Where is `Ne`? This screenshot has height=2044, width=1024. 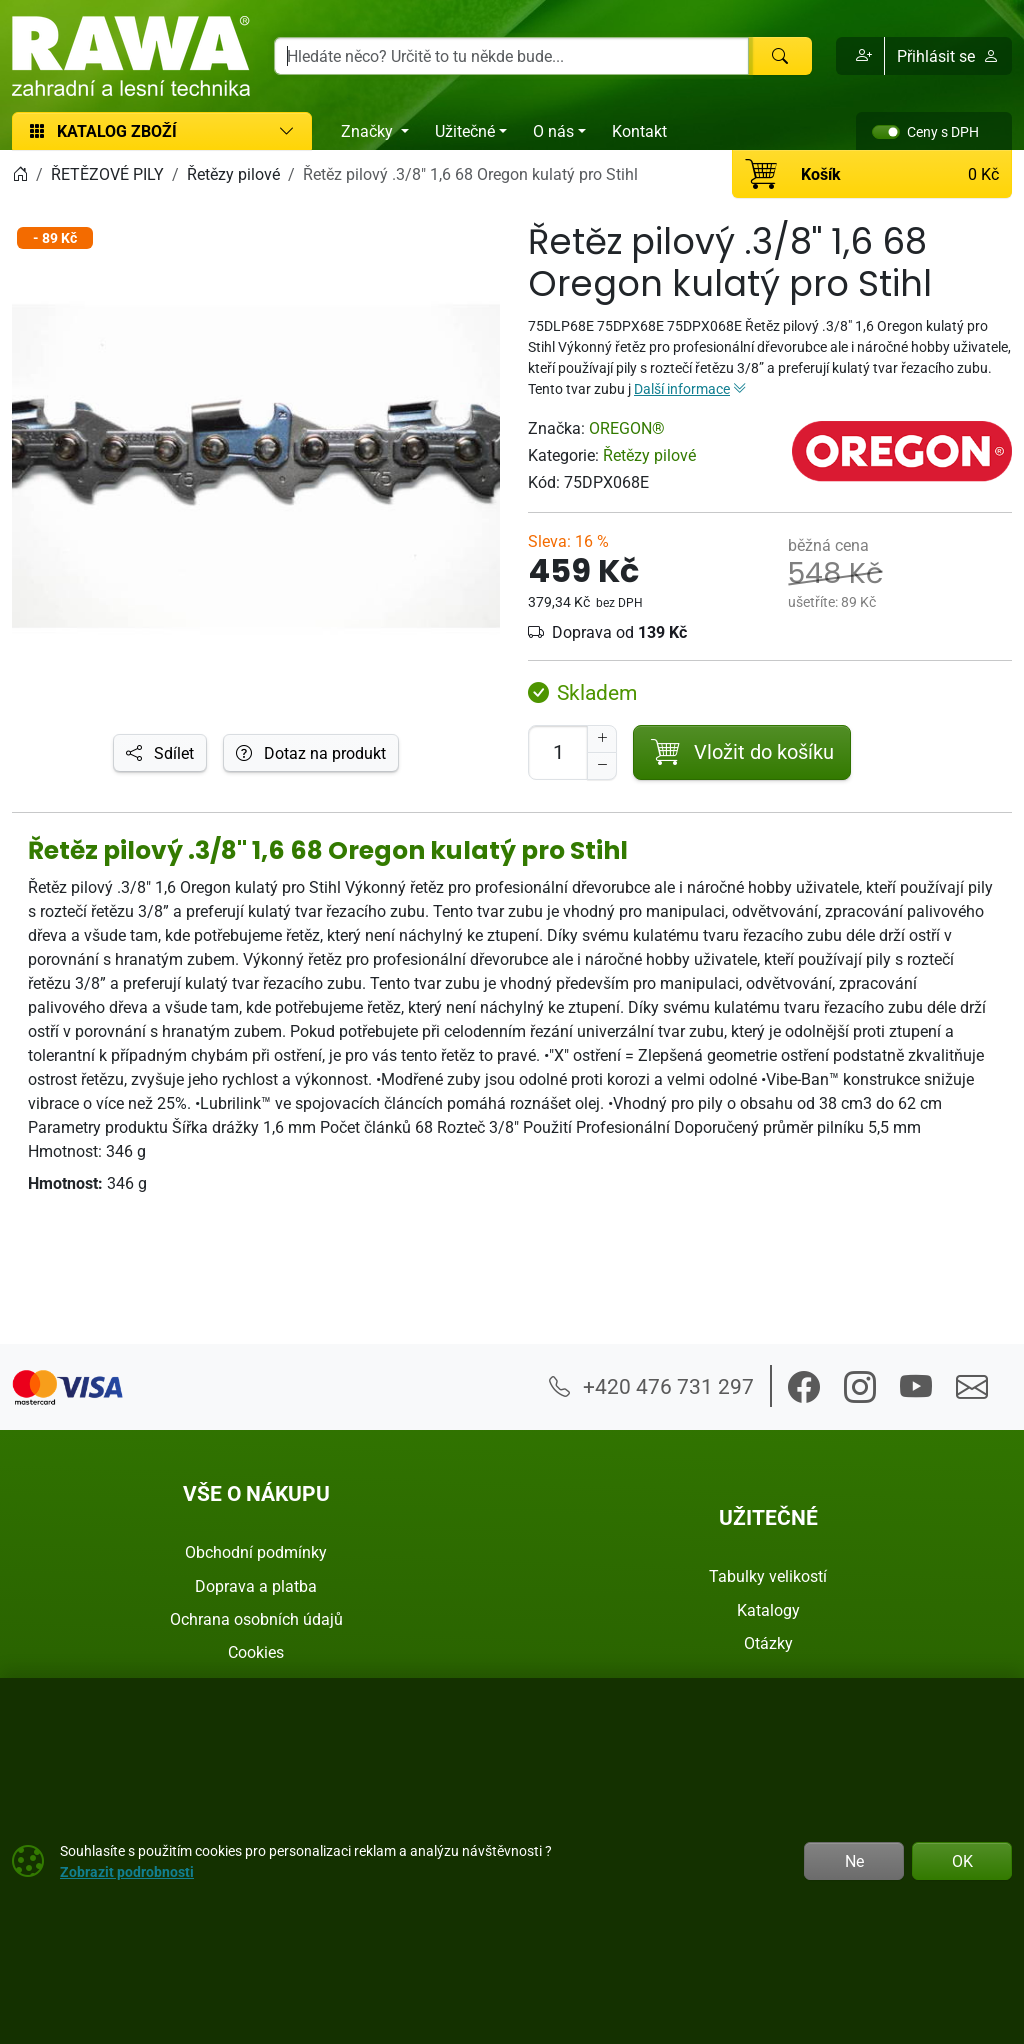
Ne is located at coordinates (854, 1861).